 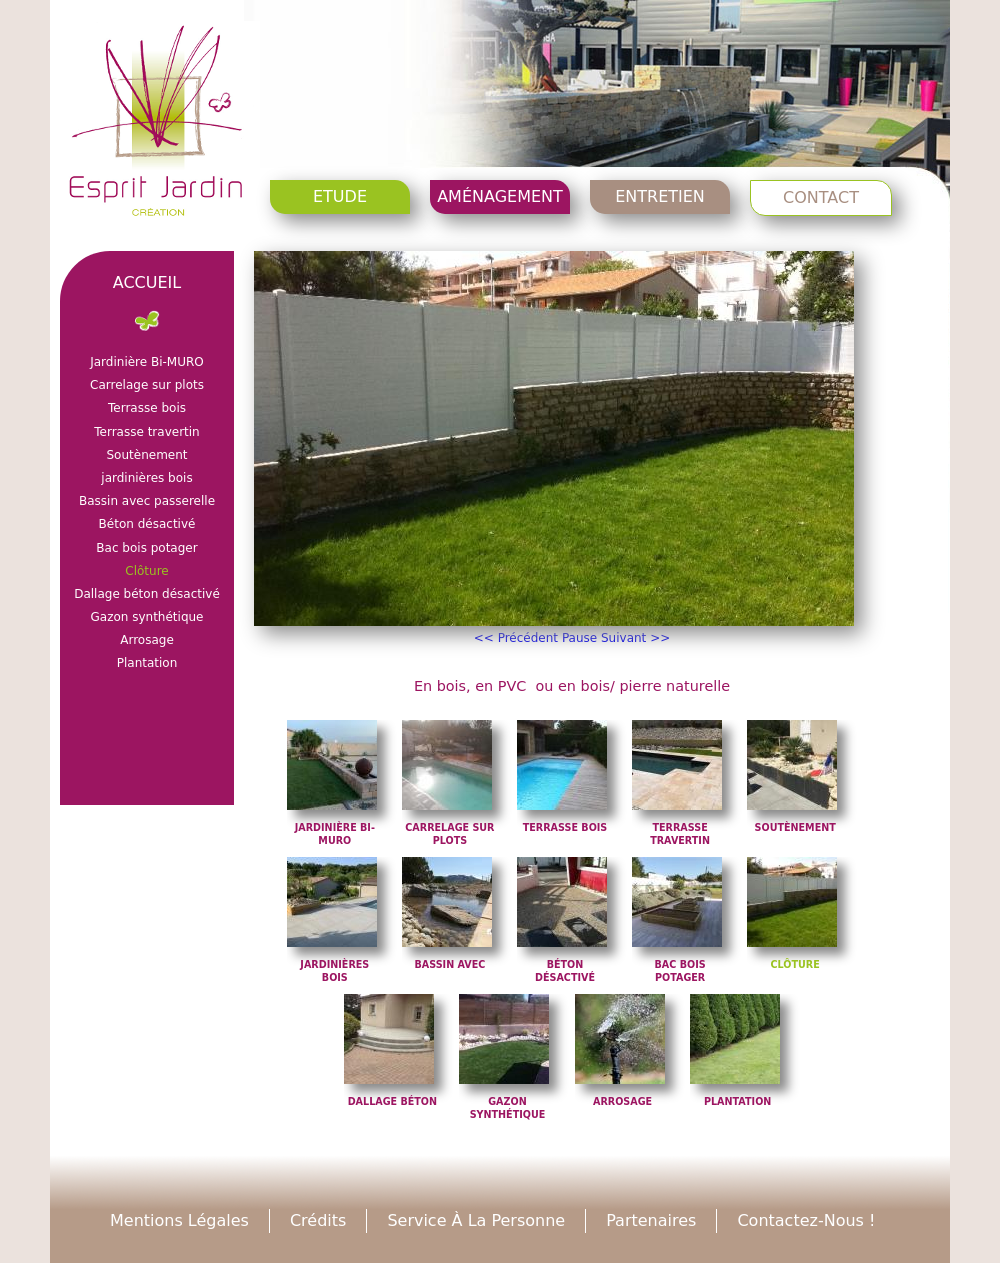 I want to click on Béton désactivé, so click(x=147, y=524).